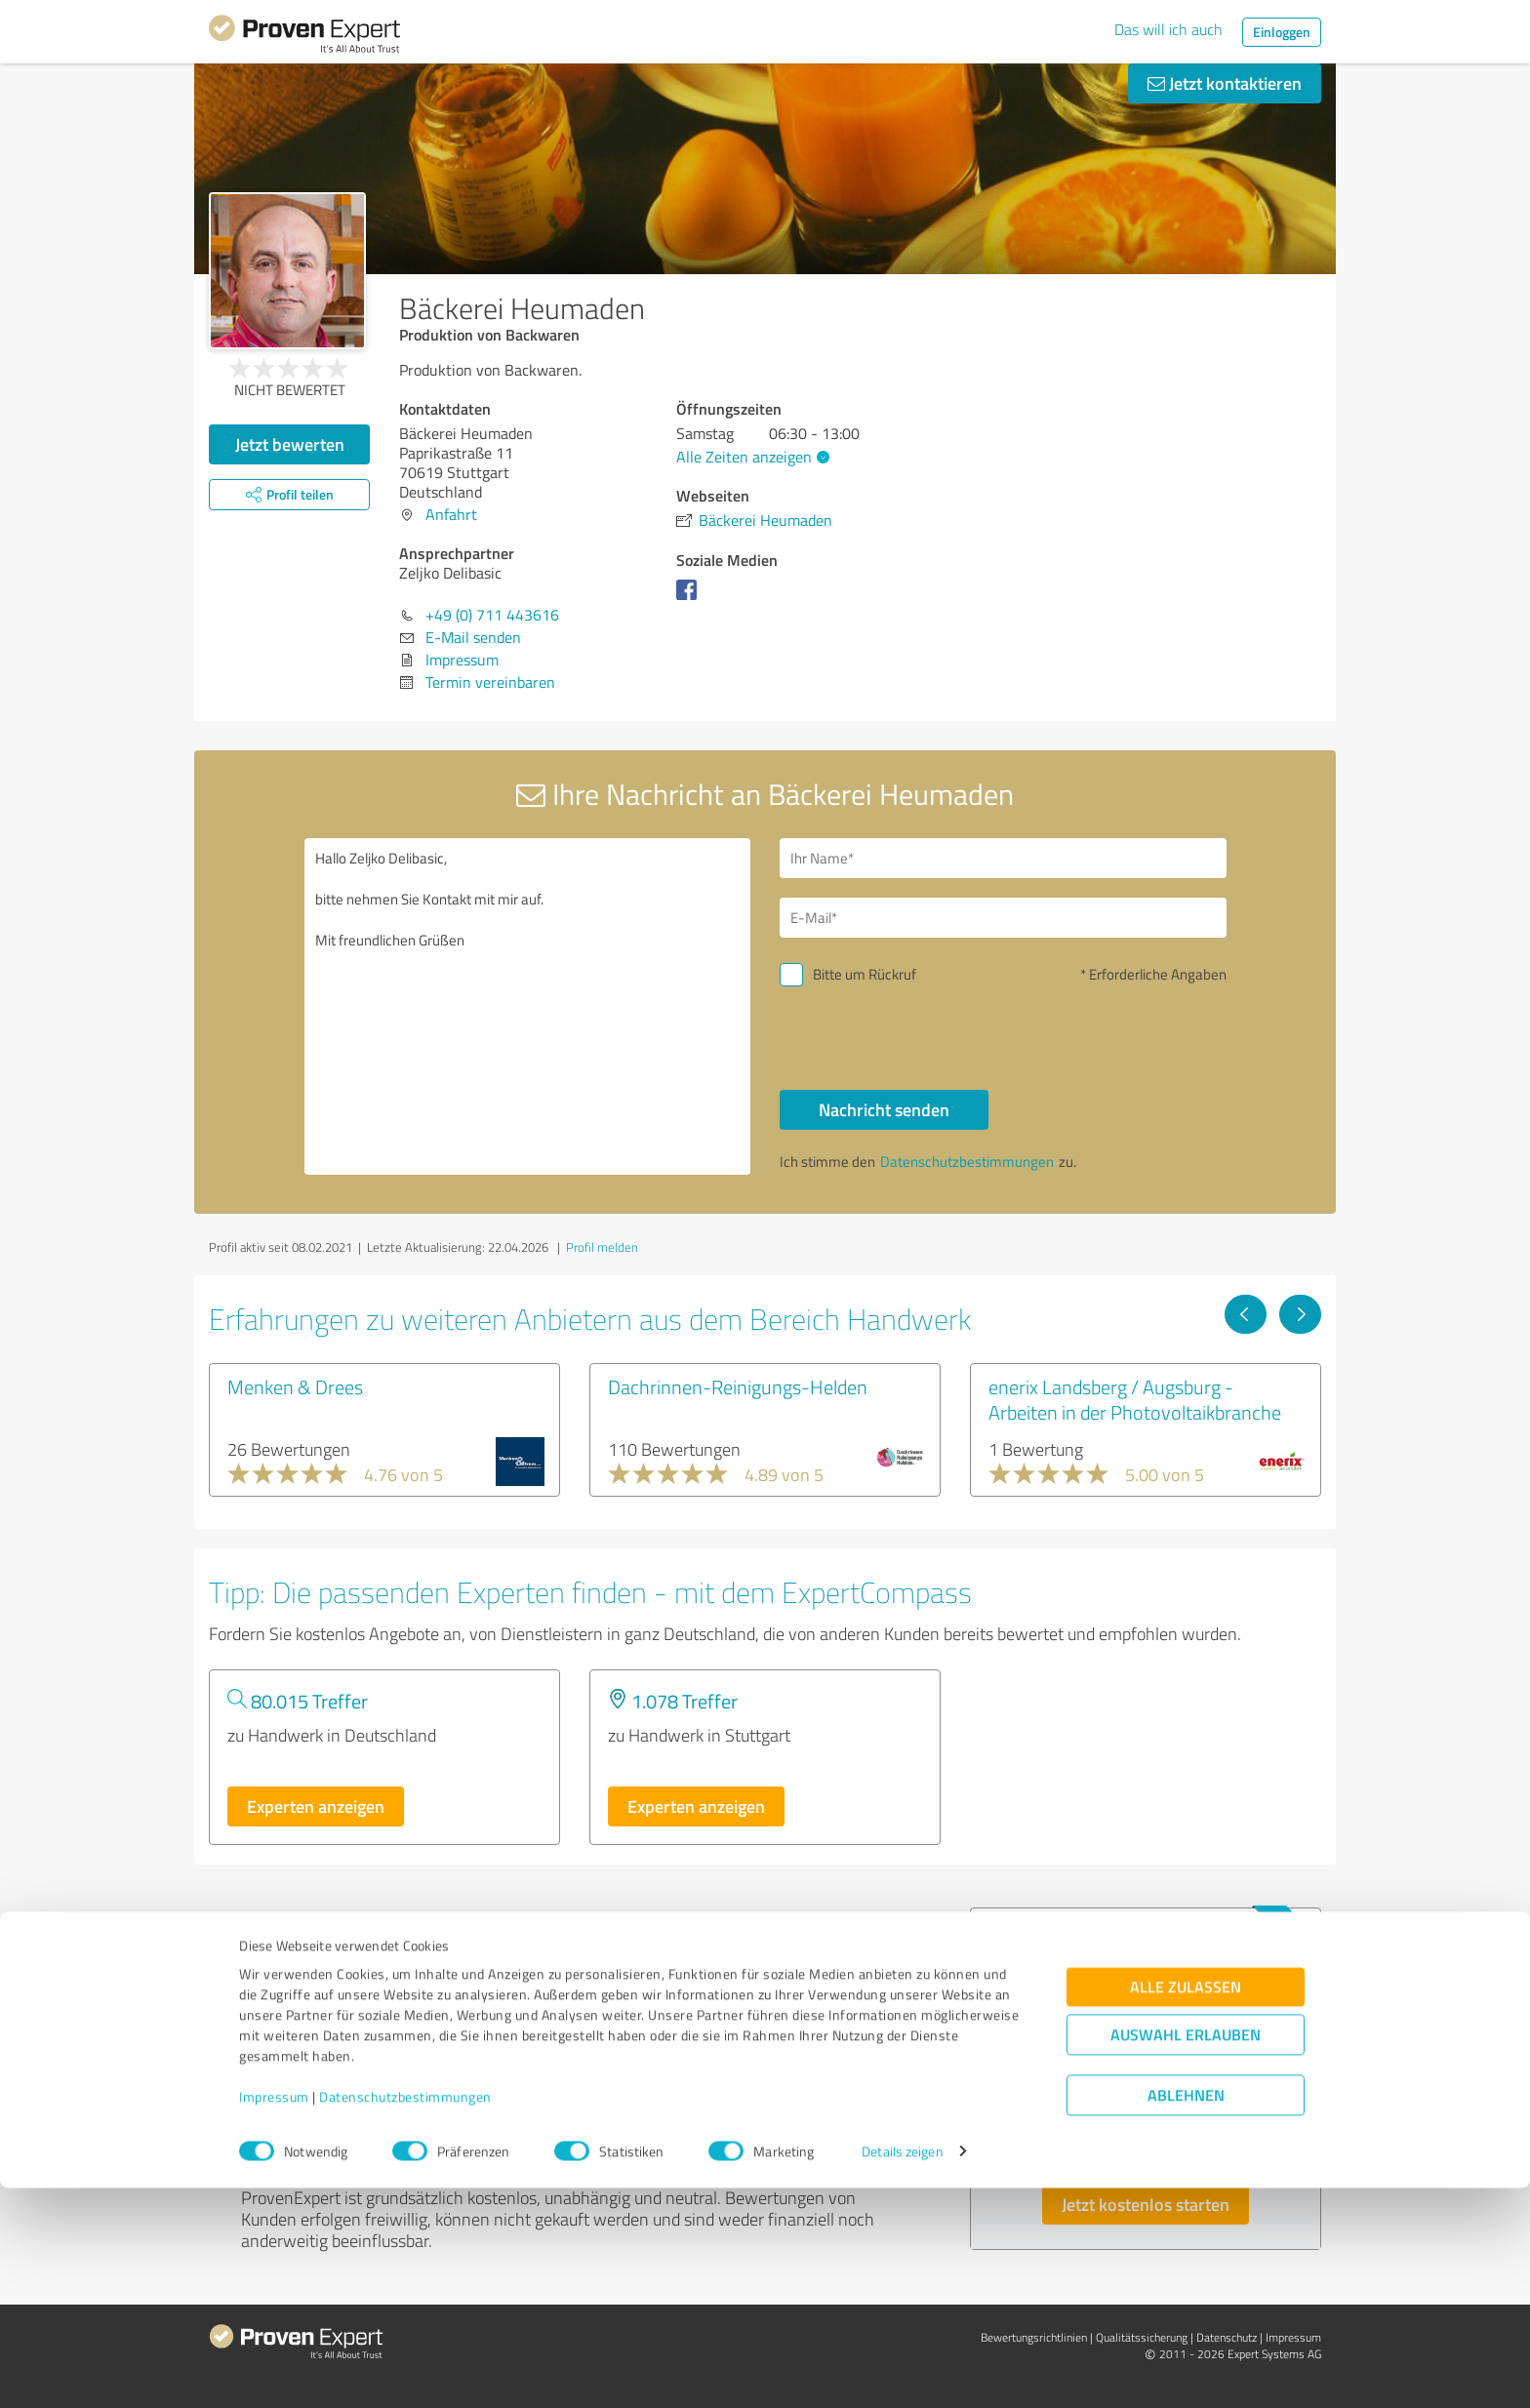  What do you see at coordinates (451, 514) in the screenshot?
I see `Anfahrt` at bounding box center [451, 514].